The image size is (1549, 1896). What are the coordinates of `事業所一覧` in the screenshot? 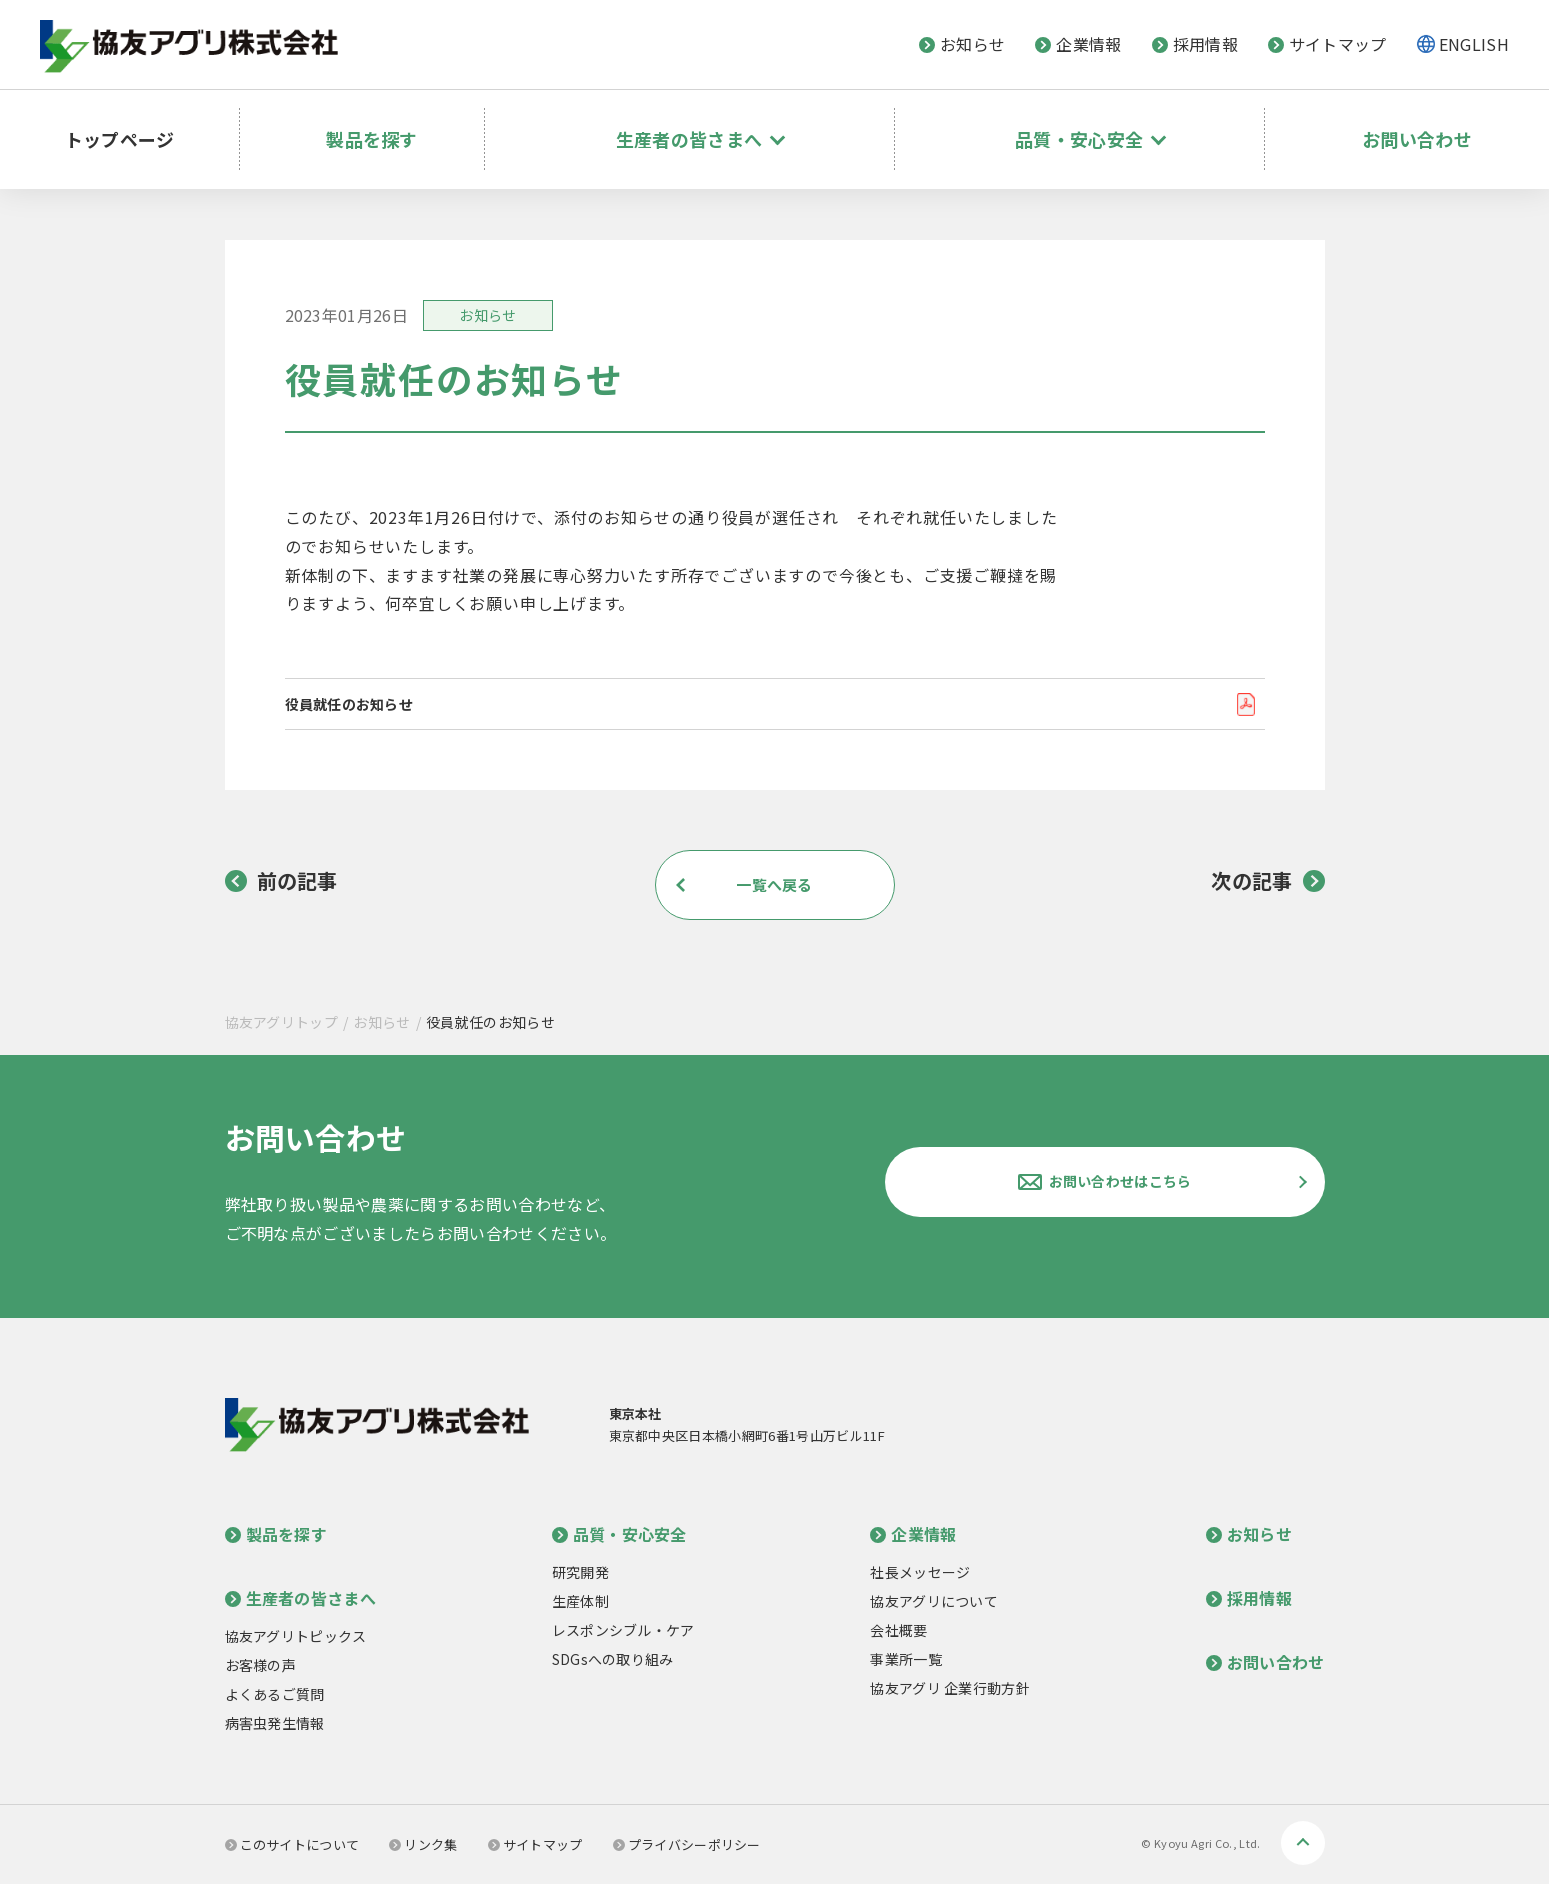 It's located at (906, 1671).